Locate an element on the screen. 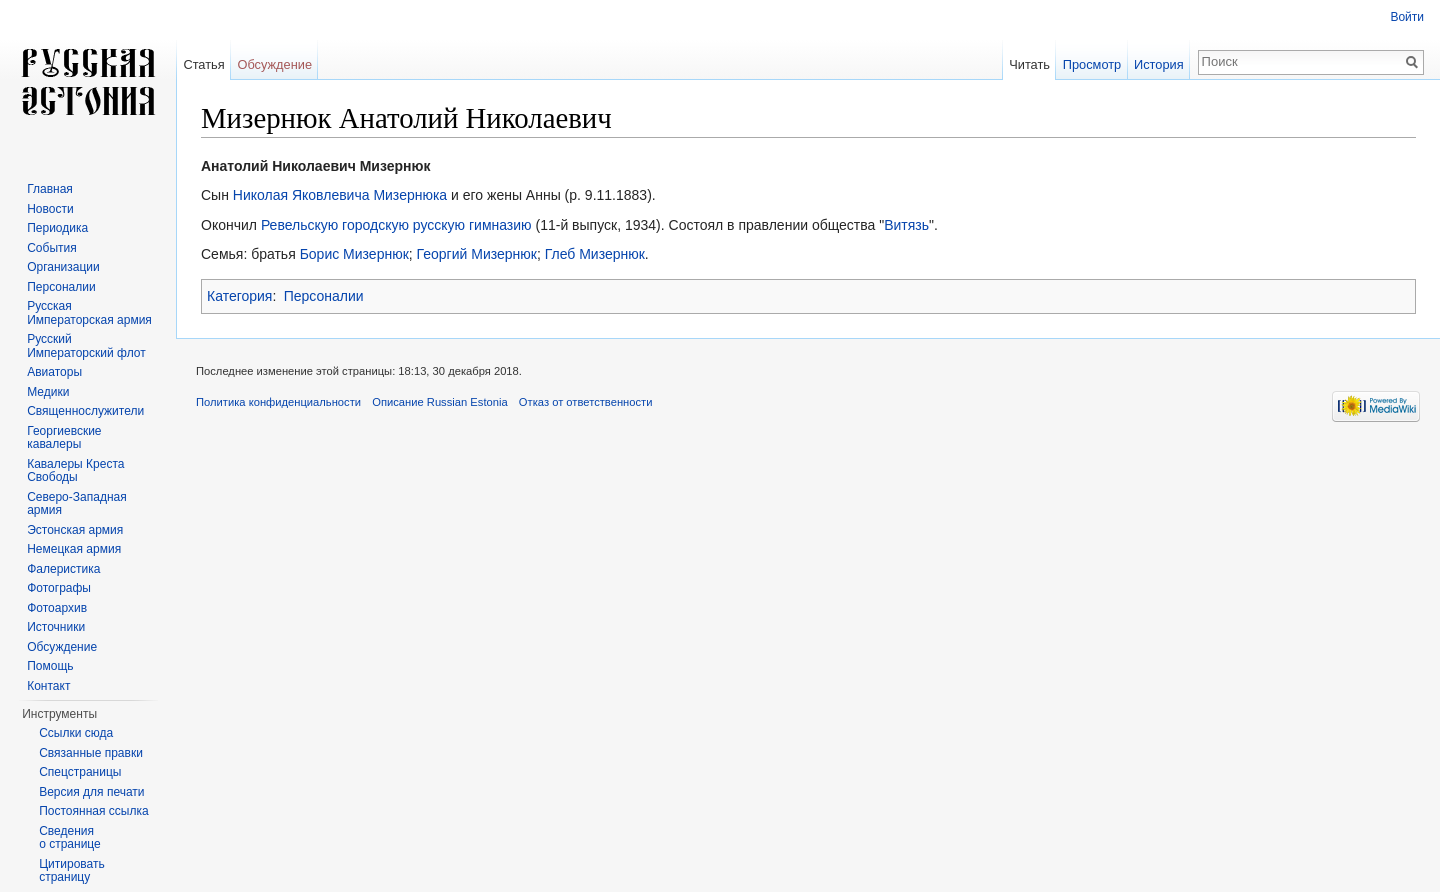  Источники is located at coordinates (56, 627).